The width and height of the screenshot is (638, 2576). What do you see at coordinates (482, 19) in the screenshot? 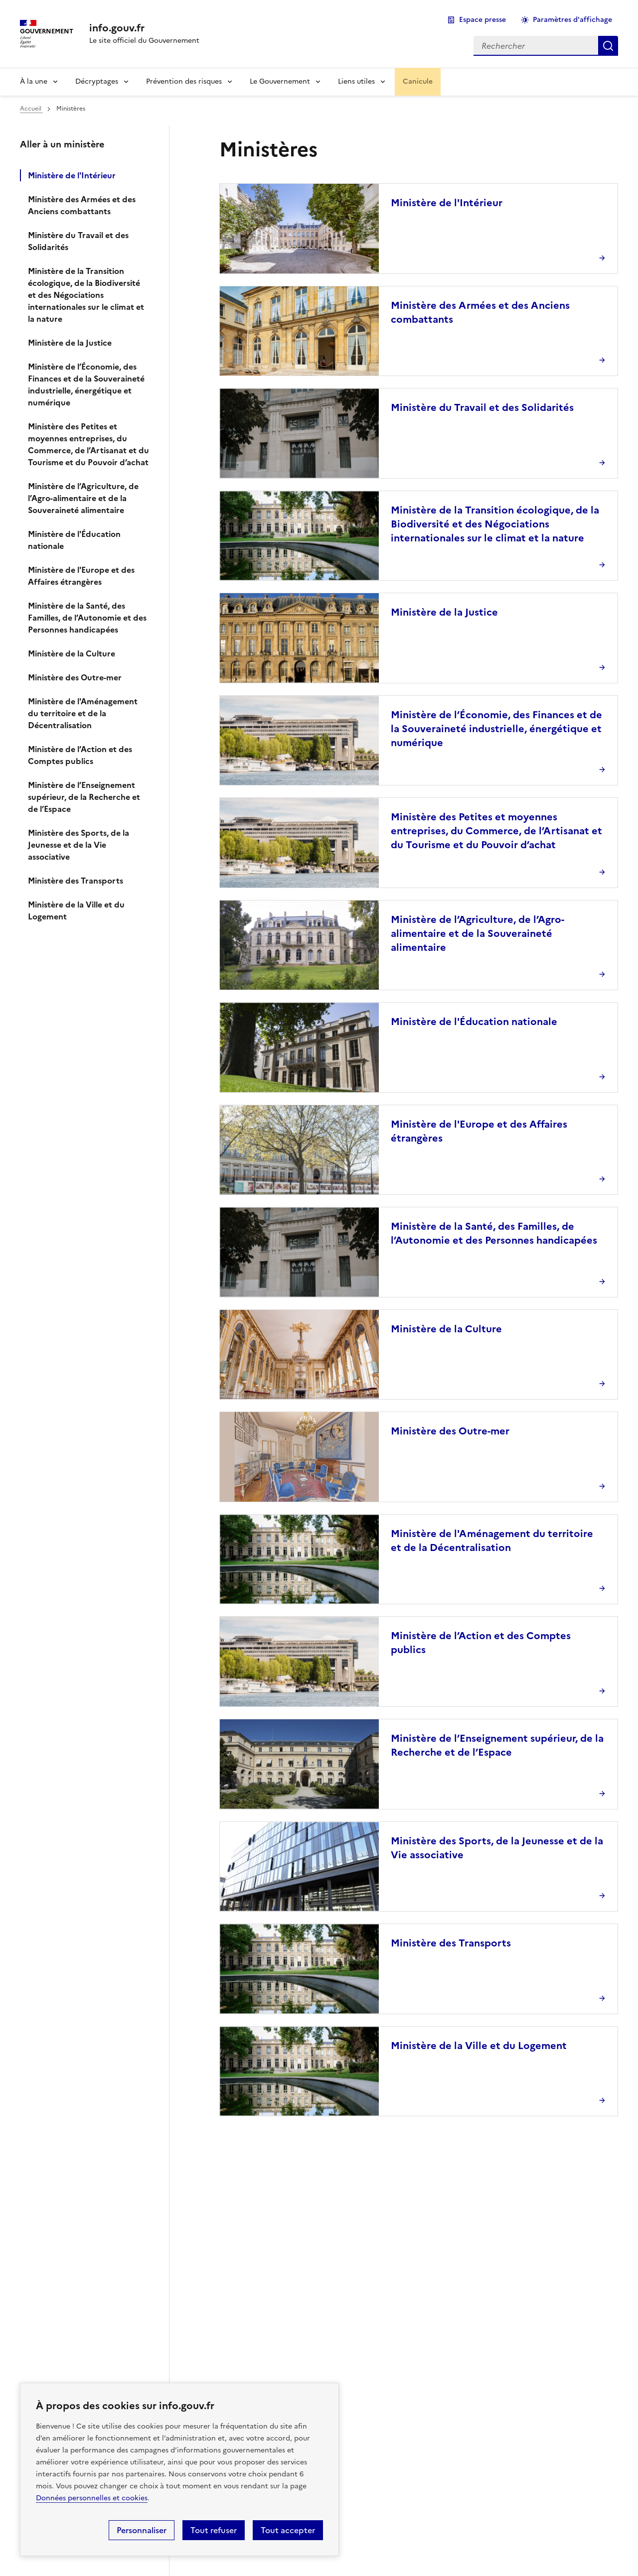
I see `Espace presse` at bounding box center [482, 19].